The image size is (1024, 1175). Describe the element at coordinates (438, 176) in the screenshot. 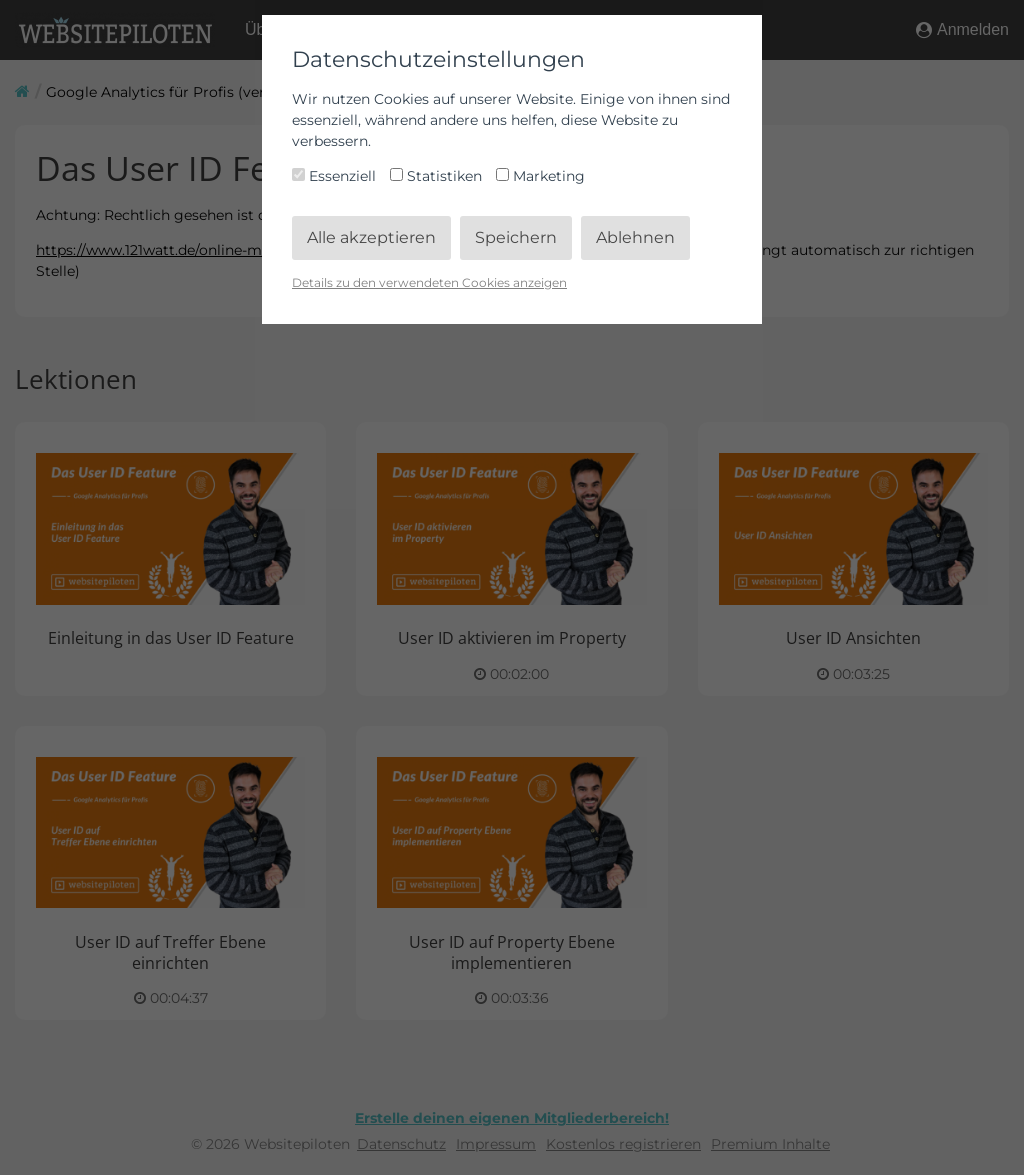

I see `Statistiken` at that location.